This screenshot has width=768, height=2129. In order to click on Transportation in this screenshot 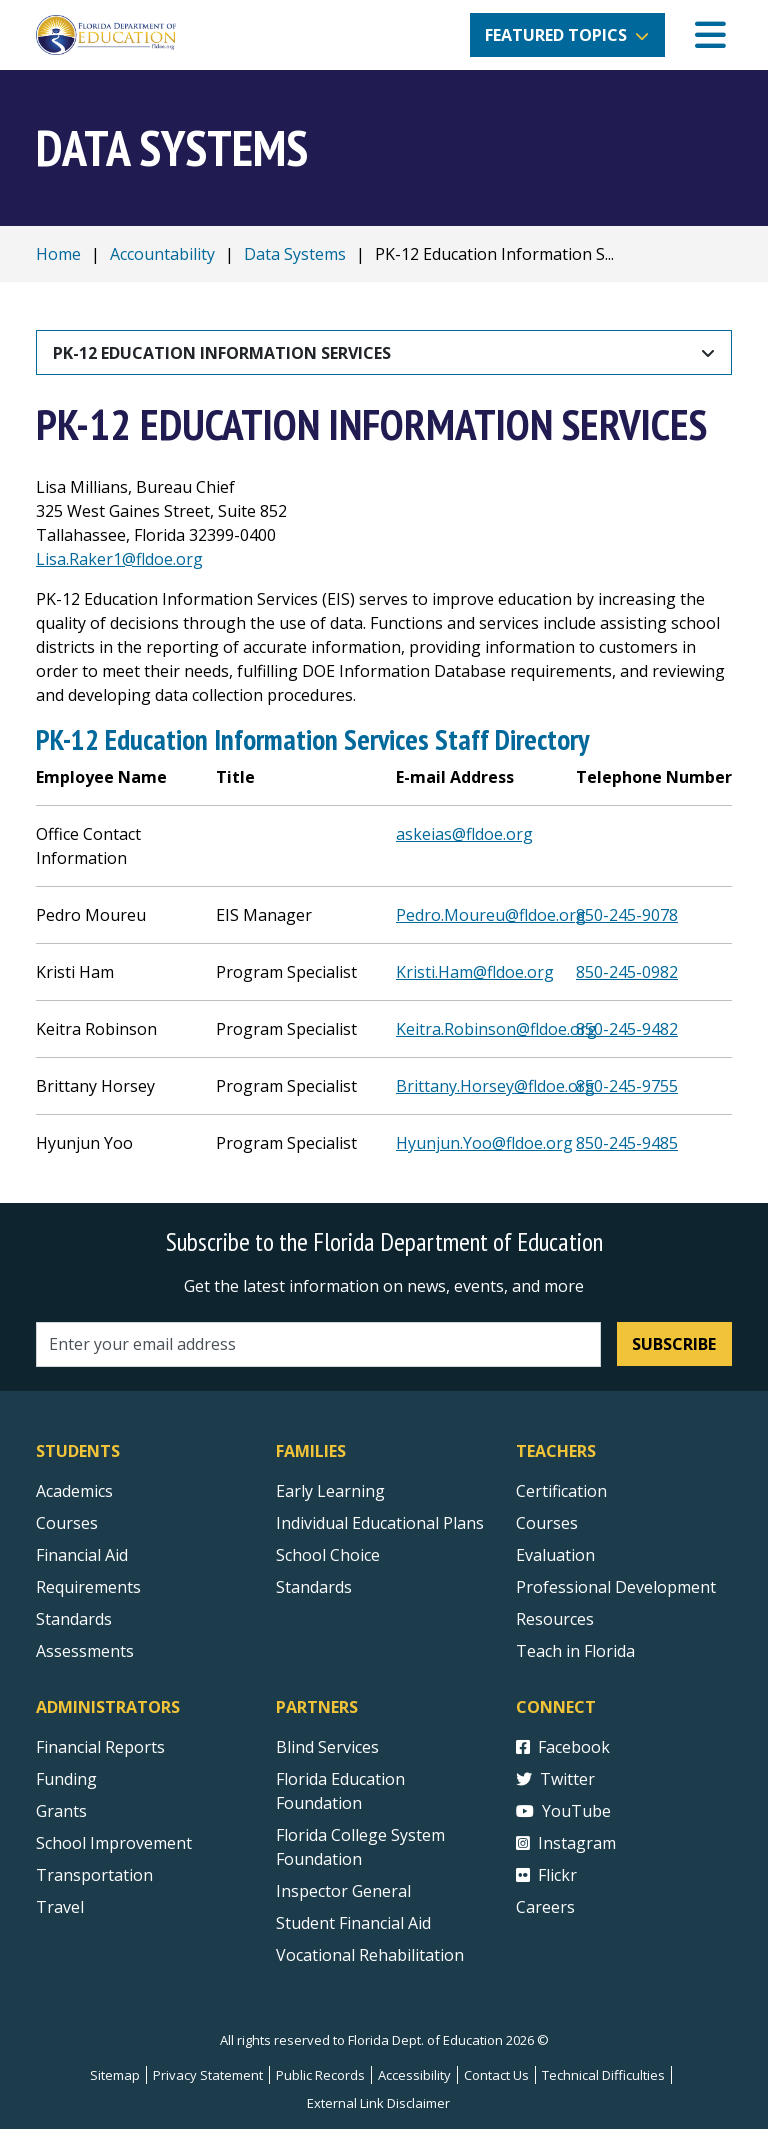, I will do `click(94, 1875)`.